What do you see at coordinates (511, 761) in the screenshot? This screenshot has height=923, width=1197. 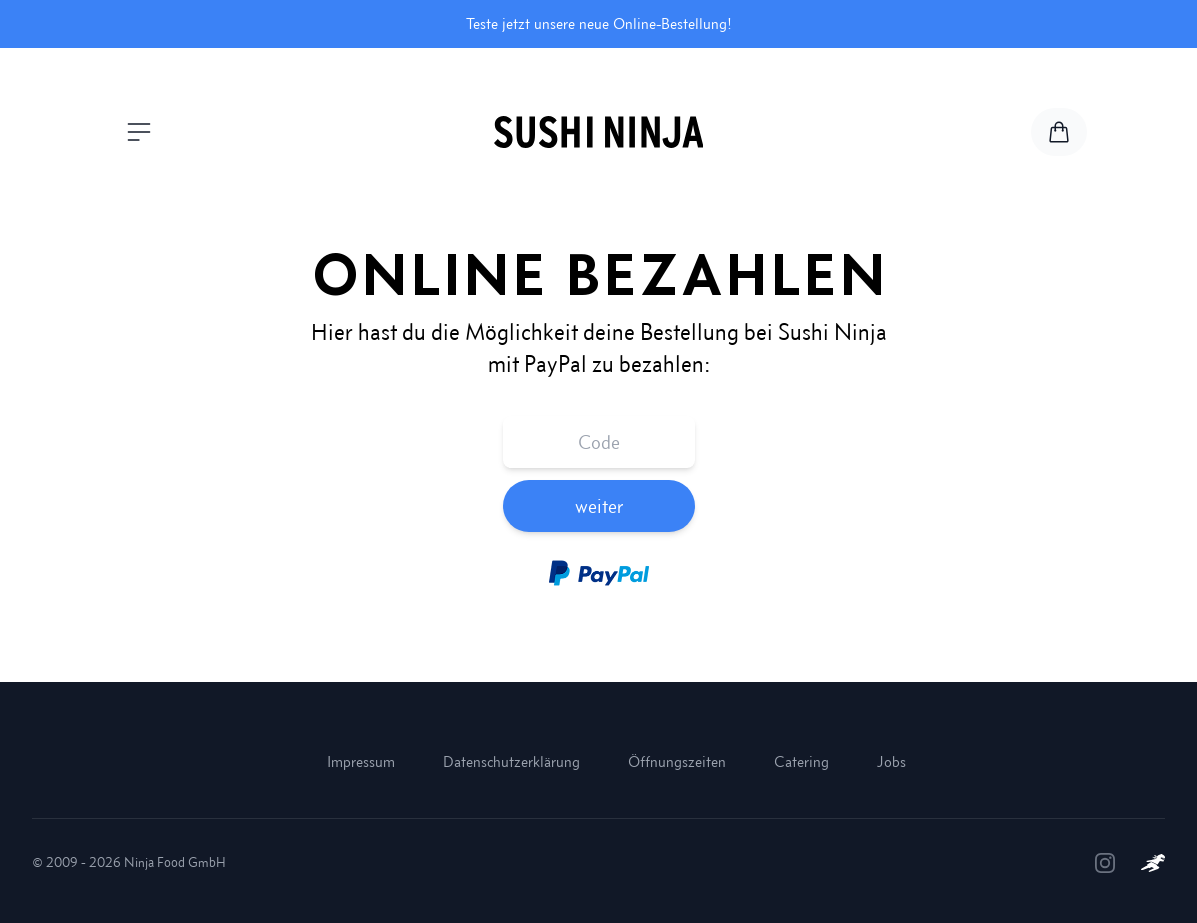 I see `Datenschutzerklärung` at bounding box center [511, 761].